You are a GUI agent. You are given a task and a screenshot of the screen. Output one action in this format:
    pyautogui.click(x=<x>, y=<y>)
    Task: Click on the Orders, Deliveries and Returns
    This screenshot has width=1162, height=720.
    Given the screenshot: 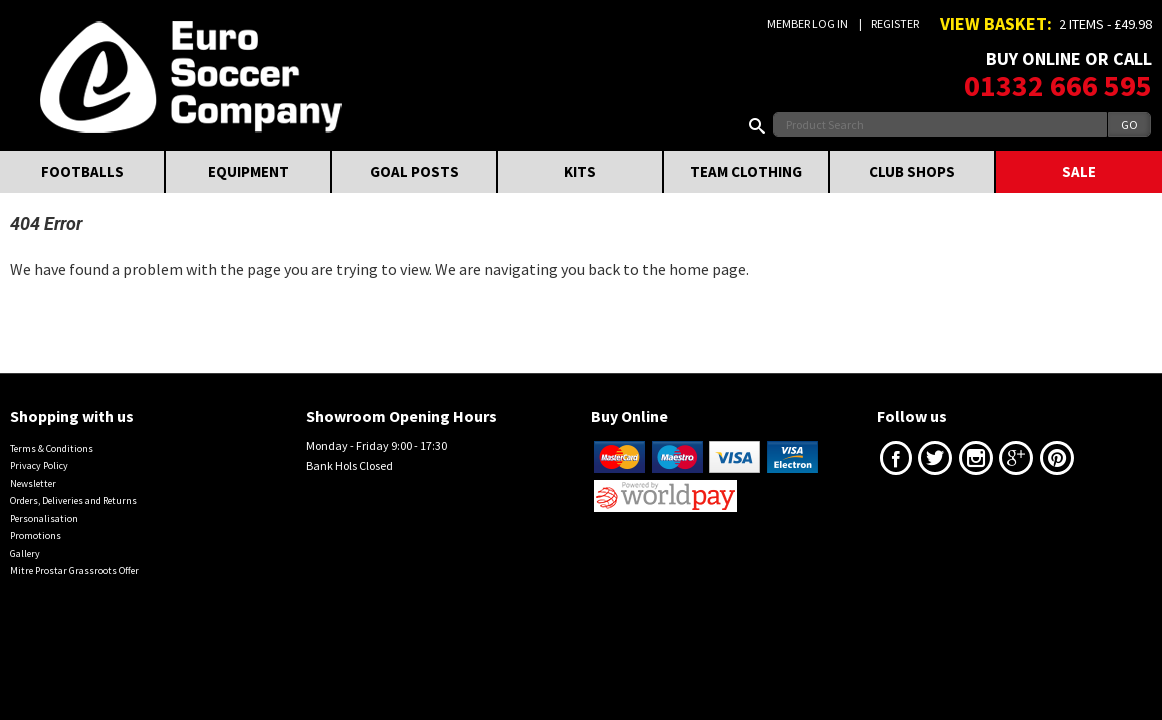 What is the action you would take?
    pyautogui.click(x=73, y=500)
    